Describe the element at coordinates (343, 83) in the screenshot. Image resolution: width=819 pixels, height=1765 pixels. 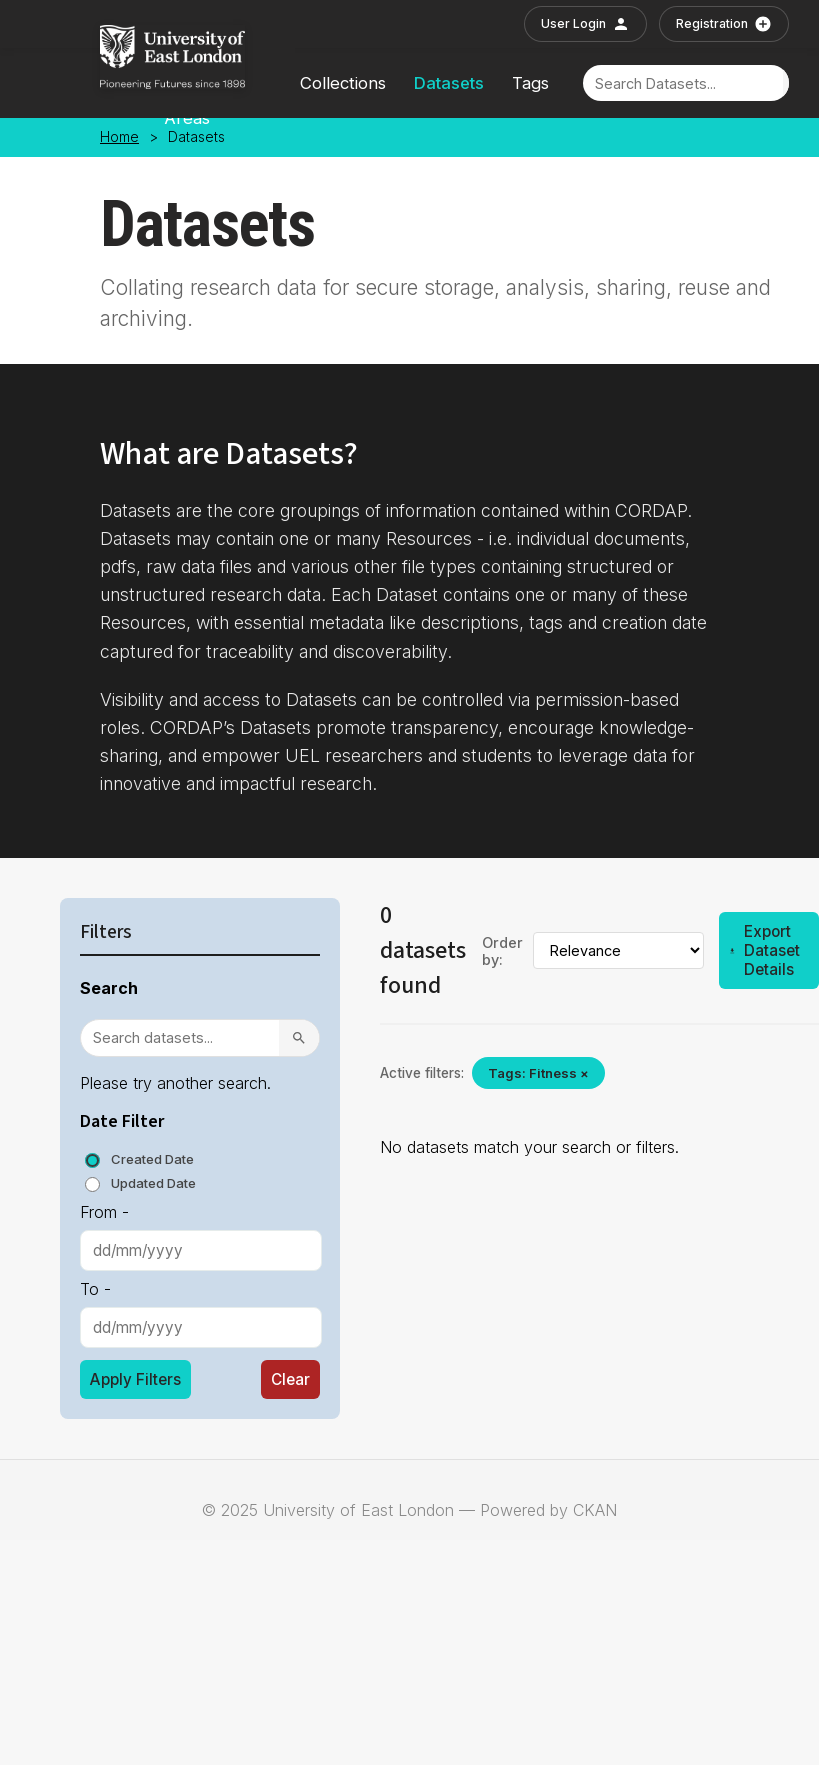
I see `Collections` at that location.